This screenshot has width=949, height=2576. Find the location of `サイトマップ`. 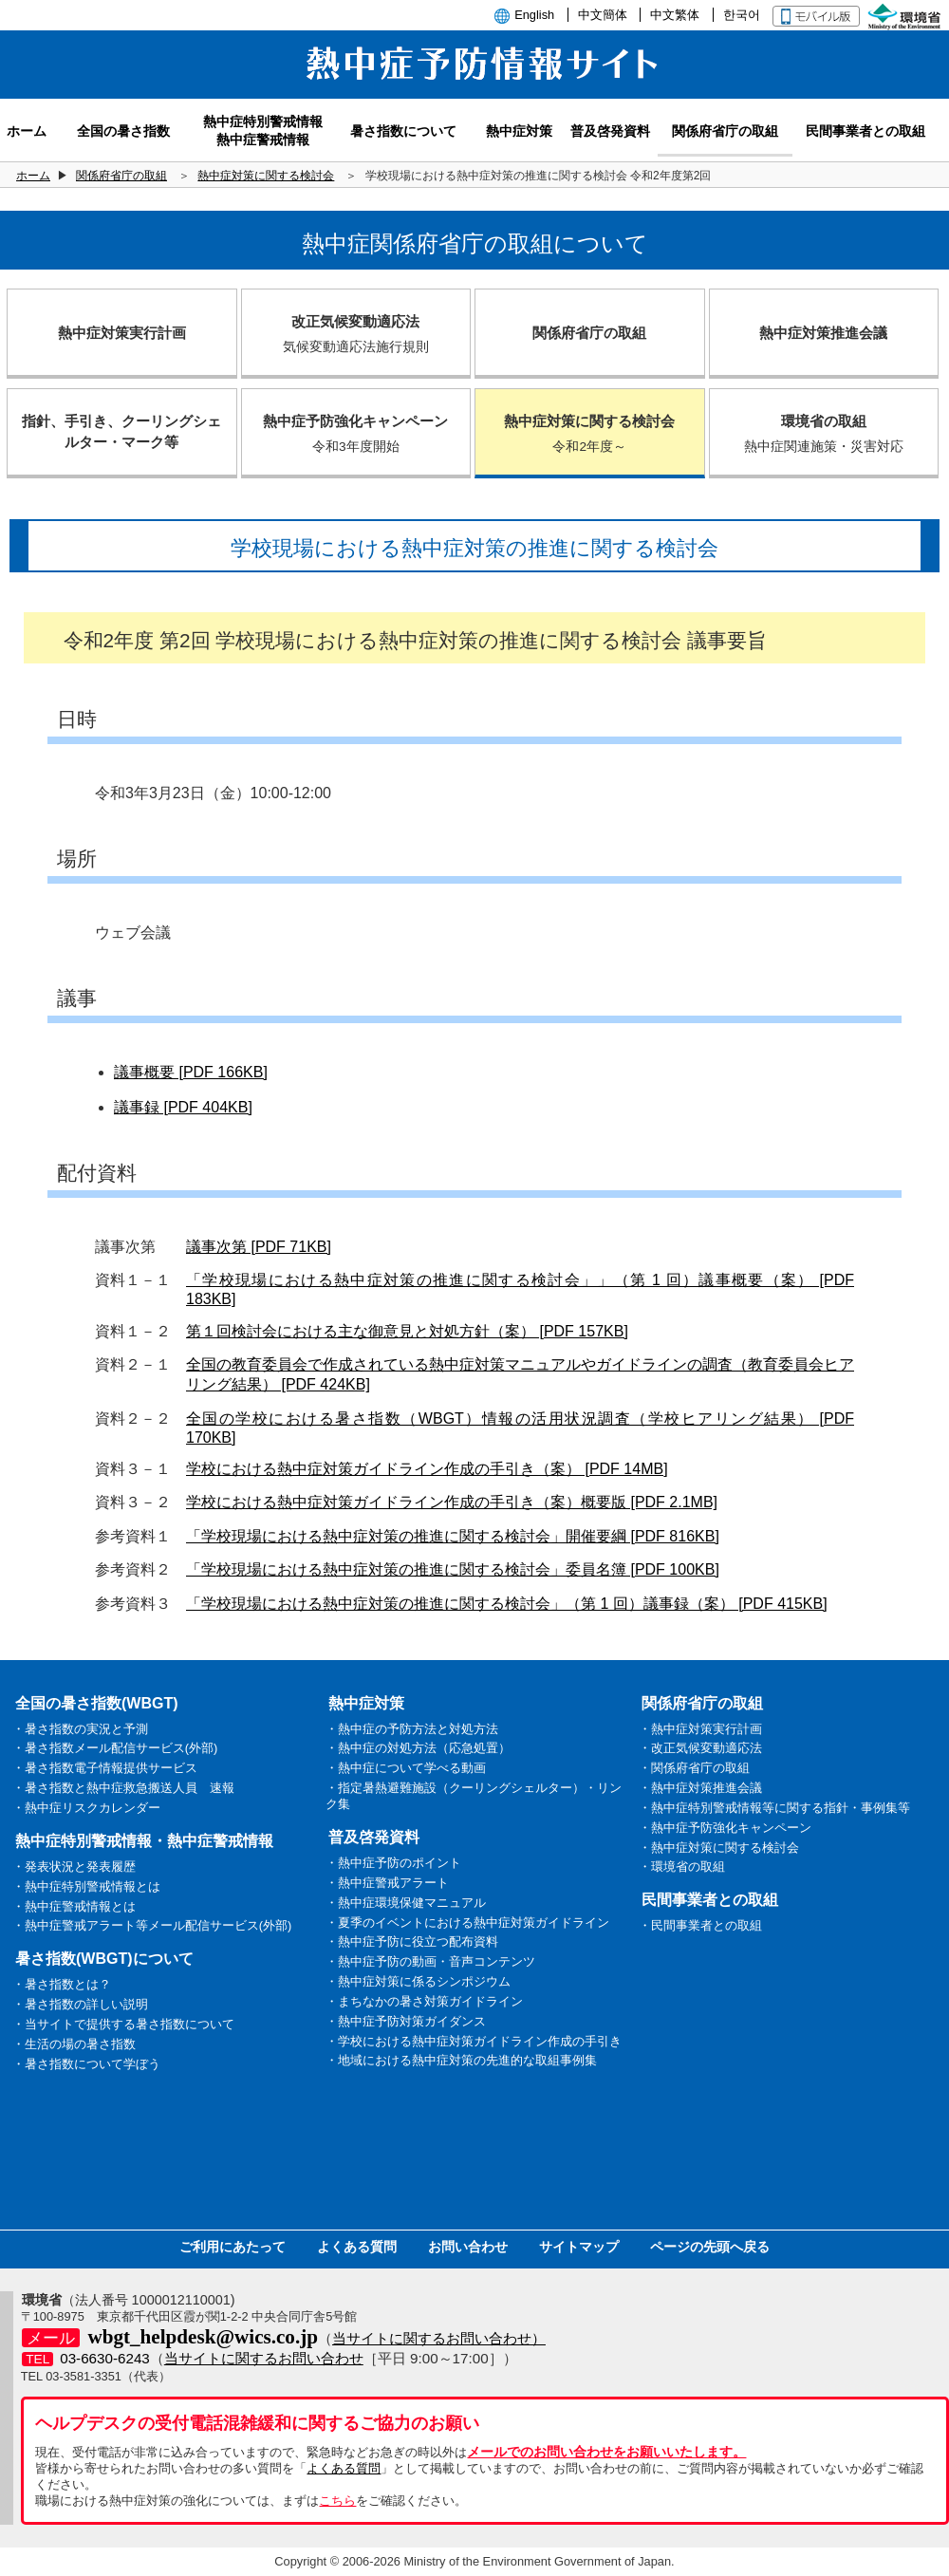

サイトマップ is located at coordinates (579, 2246).